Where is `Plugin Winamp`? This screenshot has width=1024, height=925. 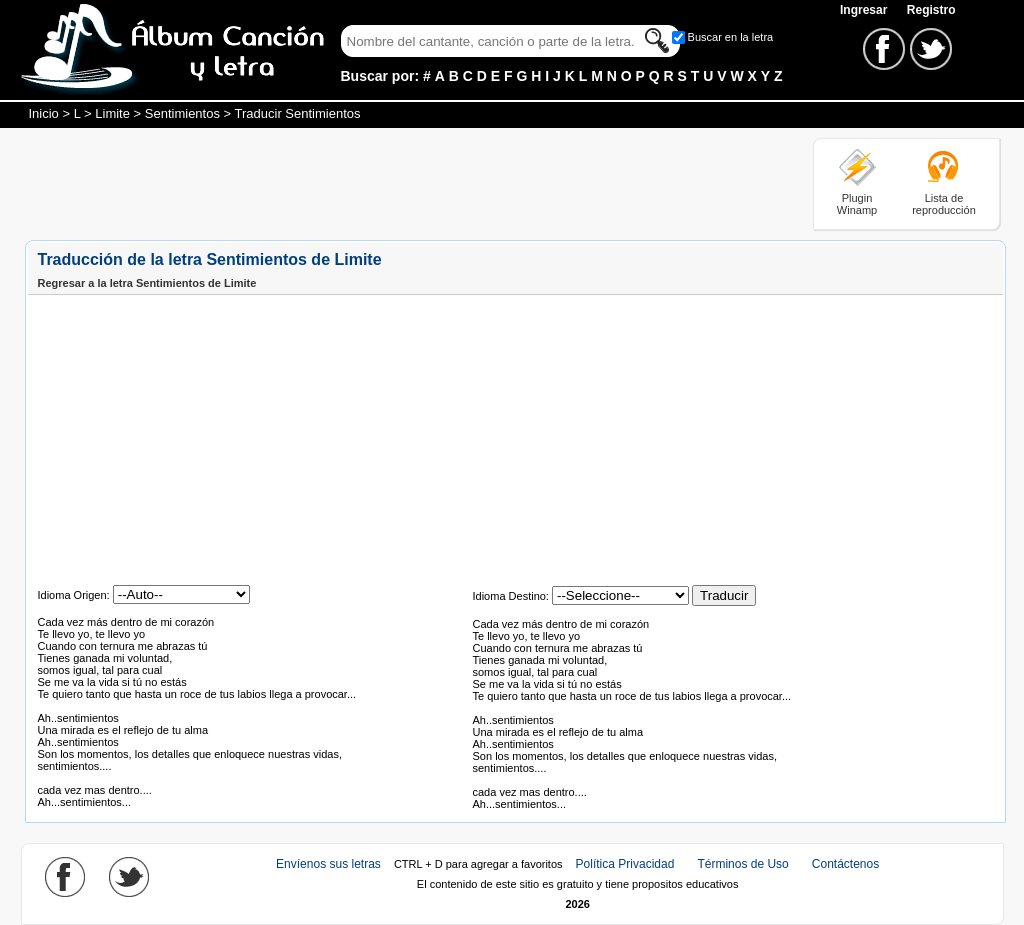
Plugin Winamp is located at coordinates (857, 204).